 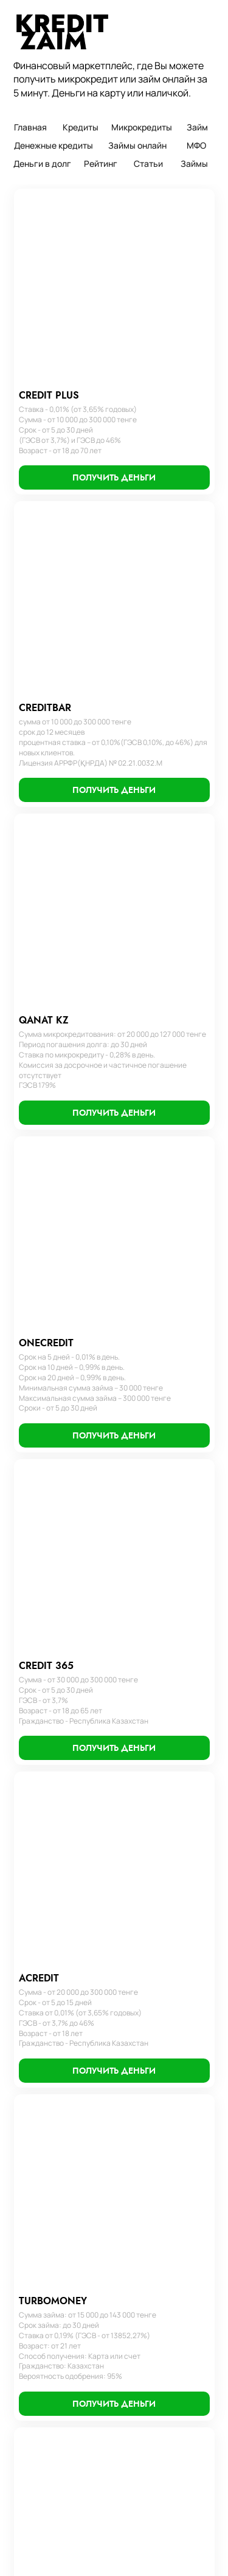 What do you see at coordinates (61, 2276) in the screenshot?
I see `Займы онлайн на карту` at bounding box center [61, 2276].